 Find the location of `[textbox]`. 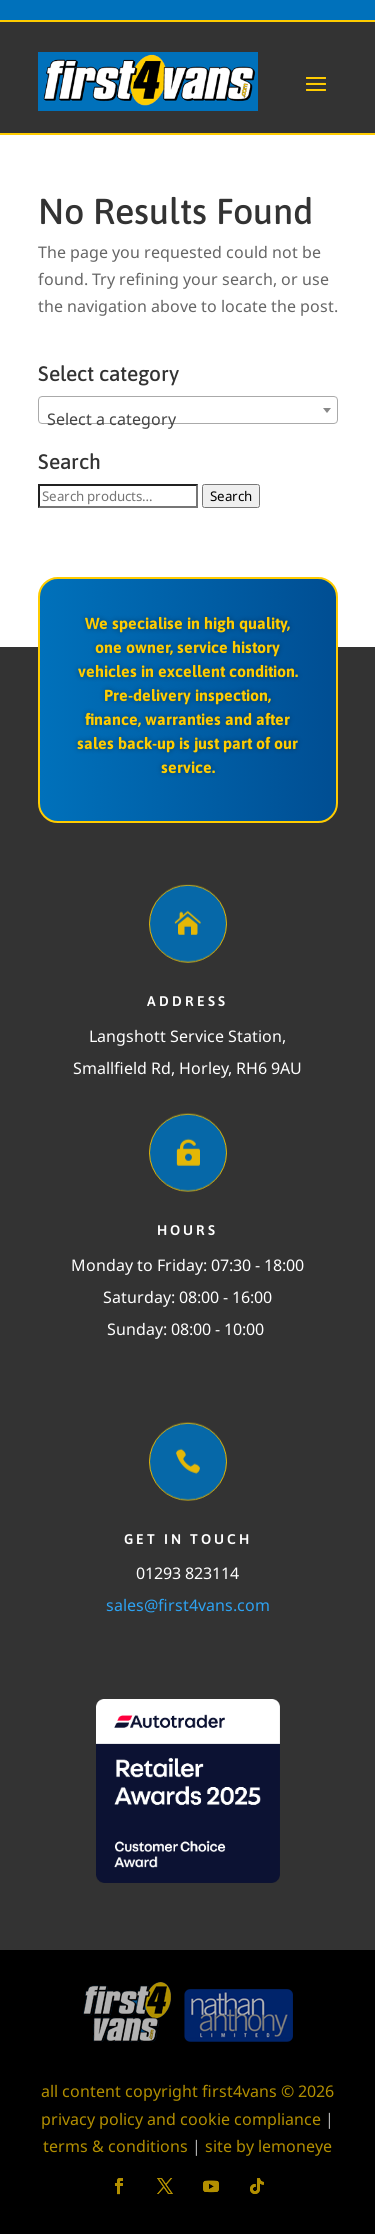

[textbox] is located at coordinates (188, 419).